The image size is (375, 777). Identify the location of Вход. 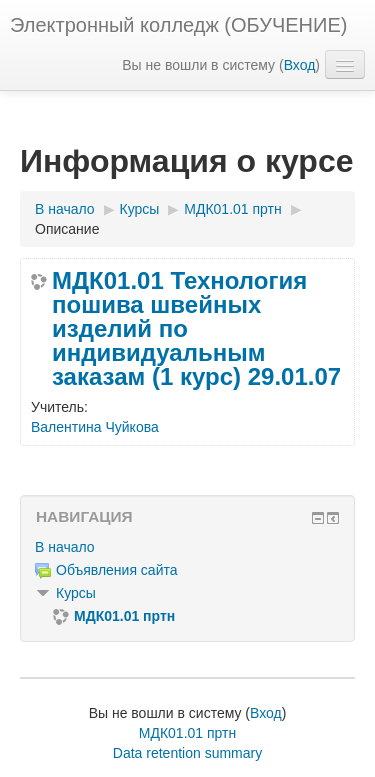
(300, 65).